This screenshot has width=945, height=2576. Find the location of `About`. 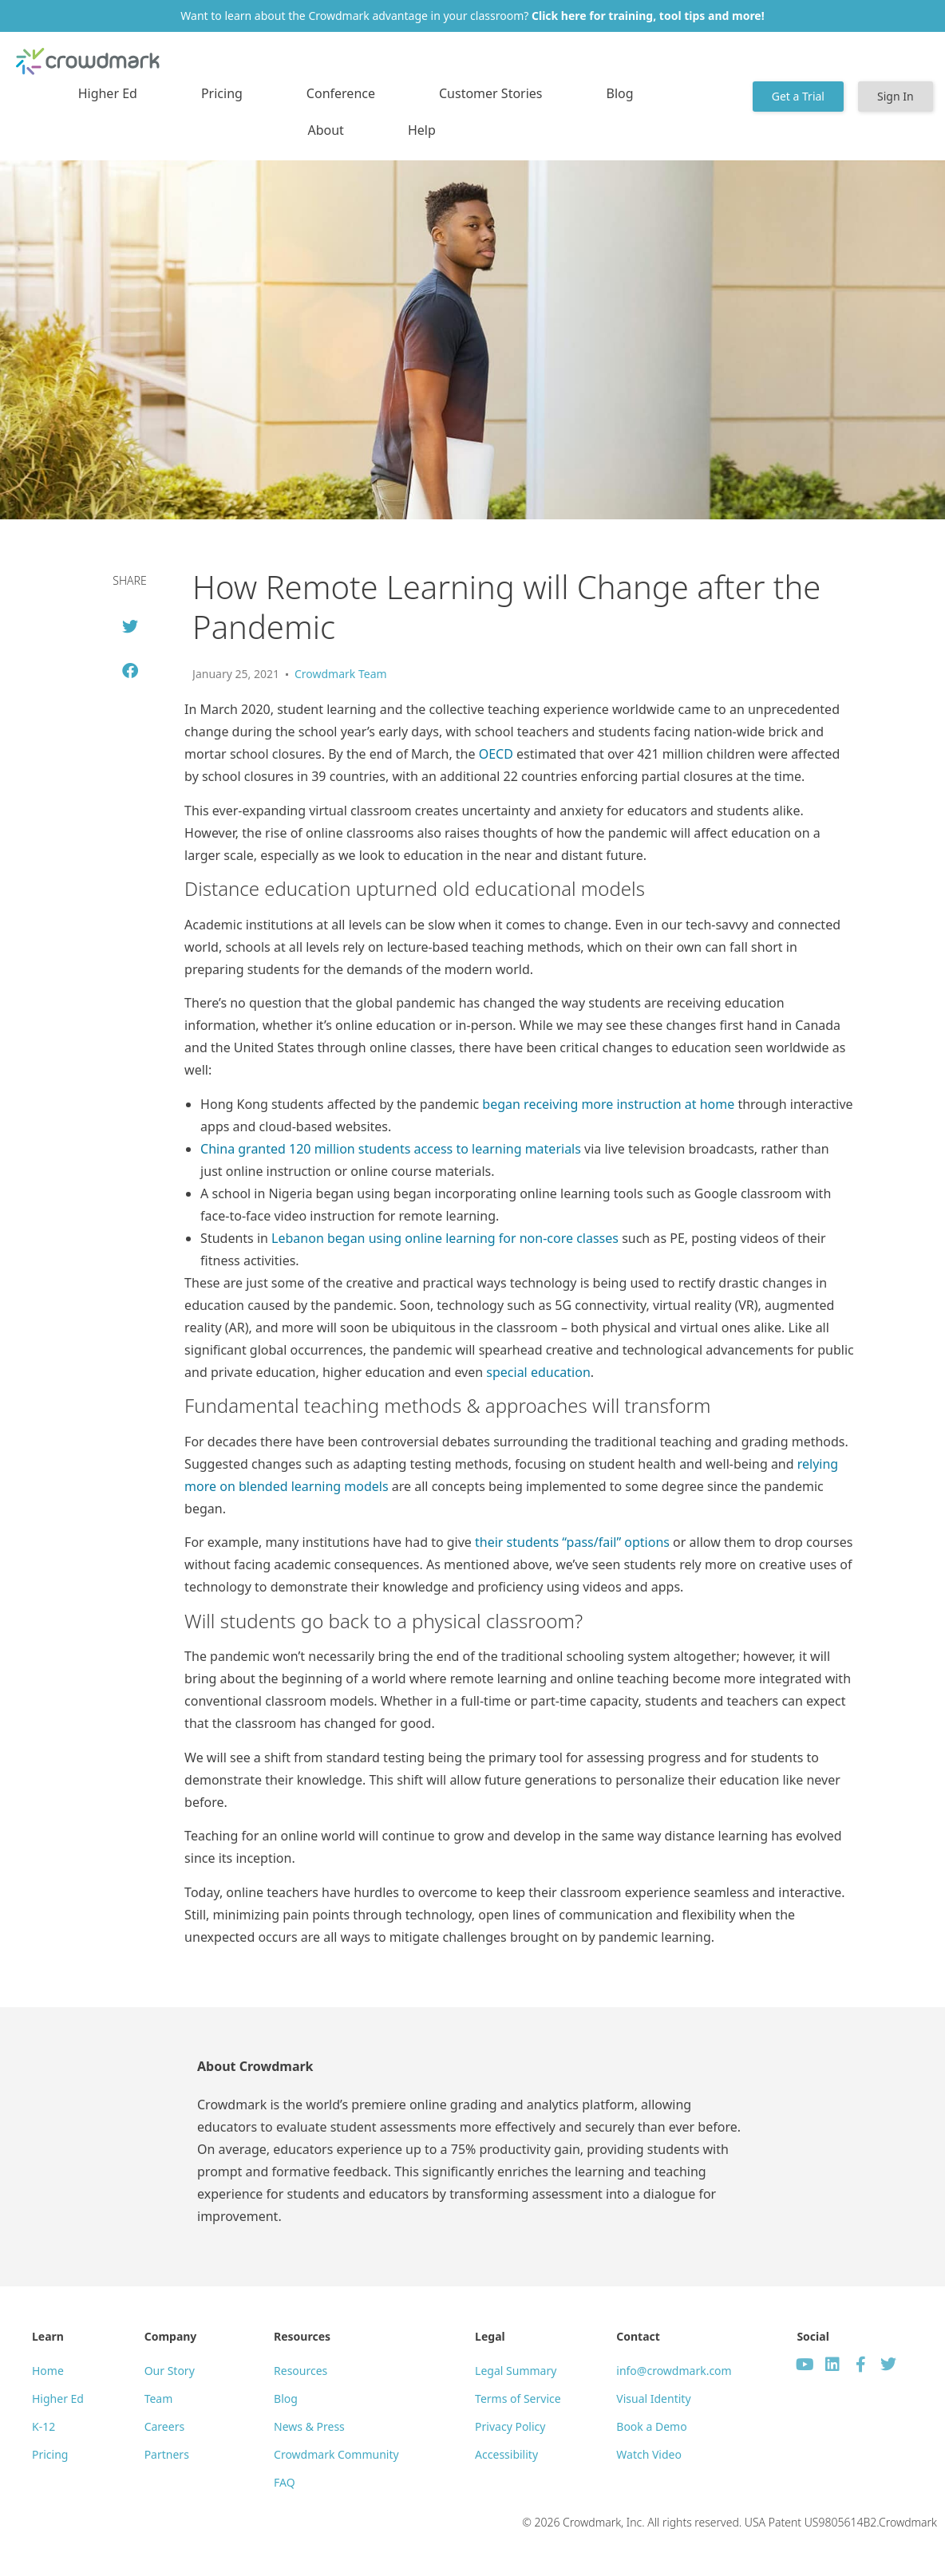

About is located at coordinates (325, 130).